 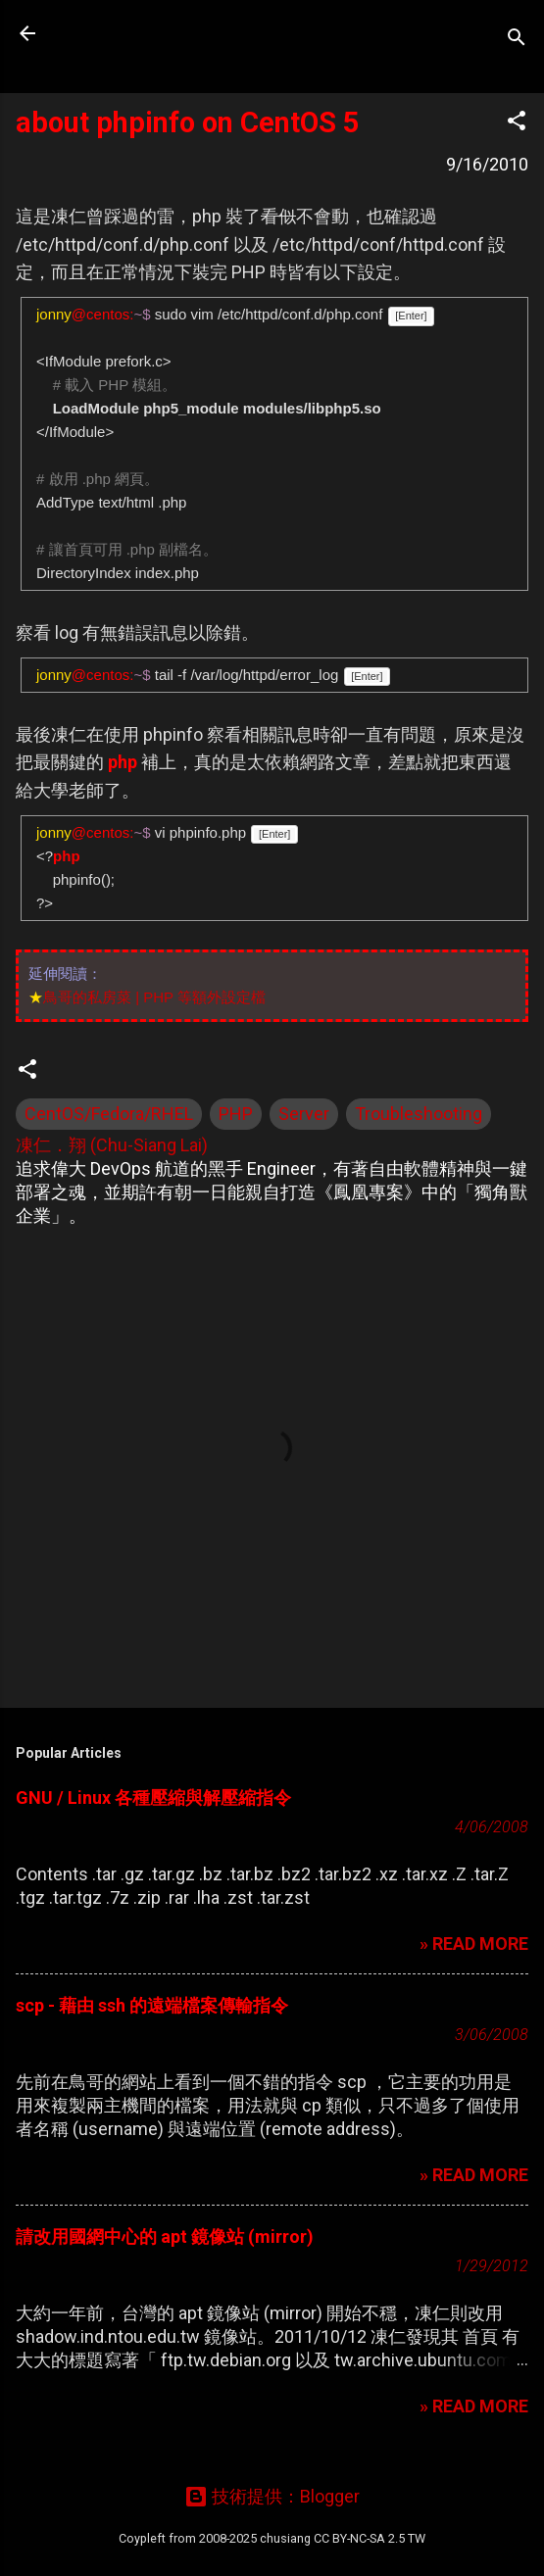 What do you see at coordinates (272, 2496) in the screenshot?
I see `技術提供：Blogger` at bounding box center [272, 2496].